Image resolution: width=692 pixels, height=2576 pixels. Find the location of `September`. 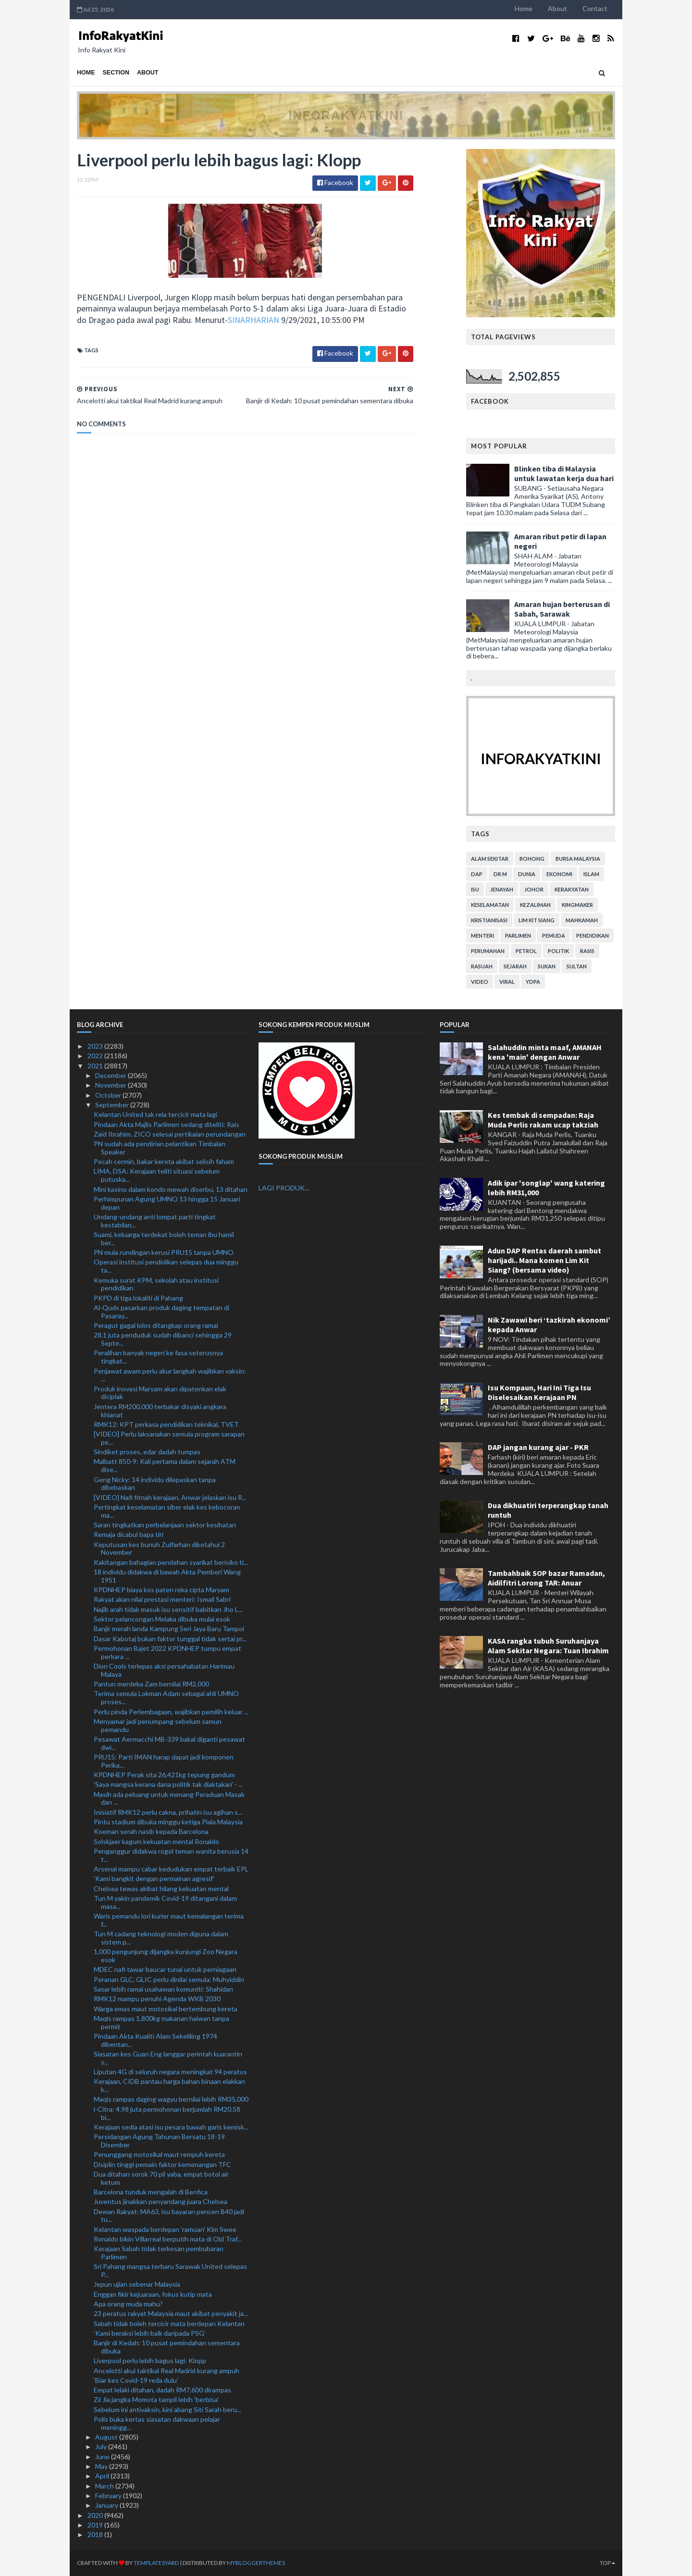

September is located at coordinates (112, 1105).